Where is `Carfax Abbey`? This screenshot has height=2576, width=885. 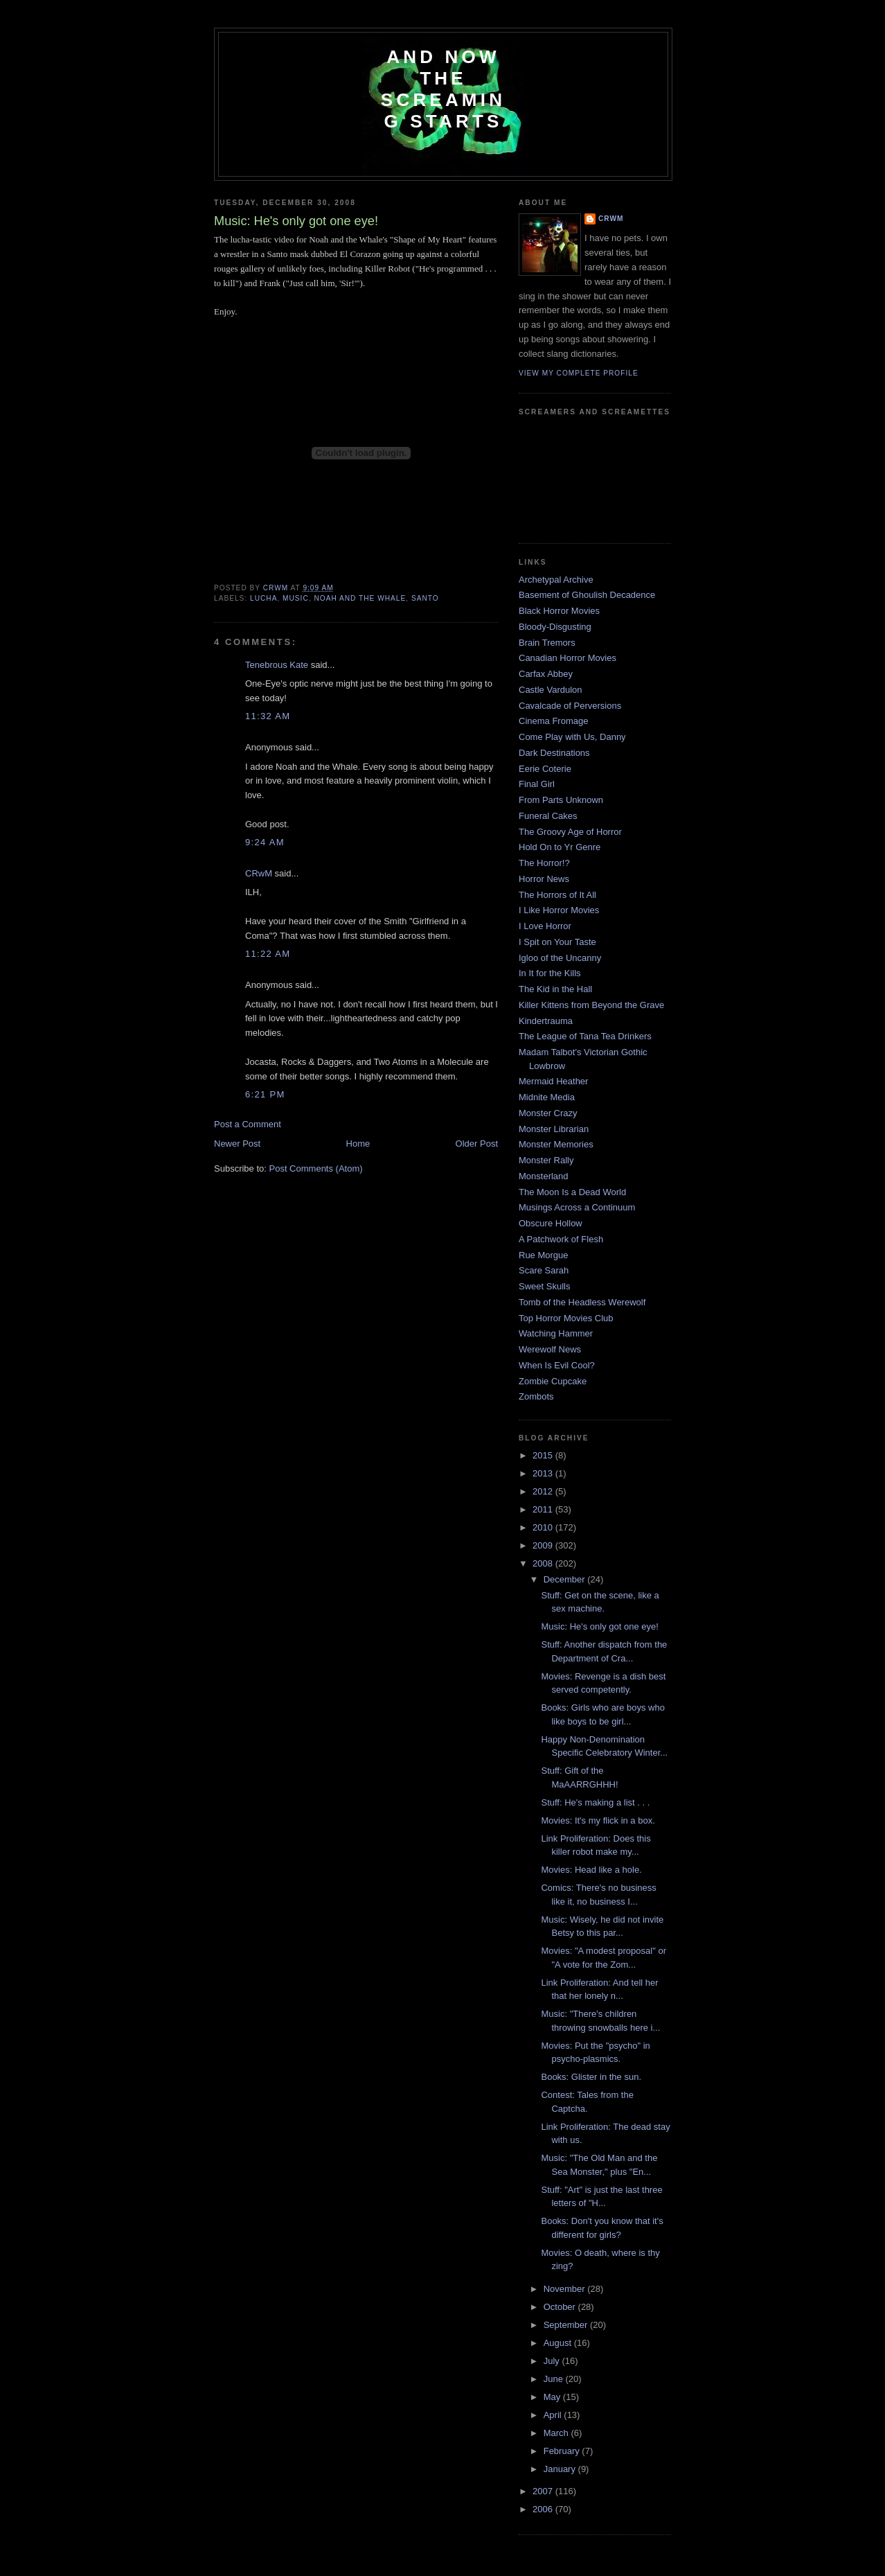
Carfax Abbey is located at coordinates (546, 674).